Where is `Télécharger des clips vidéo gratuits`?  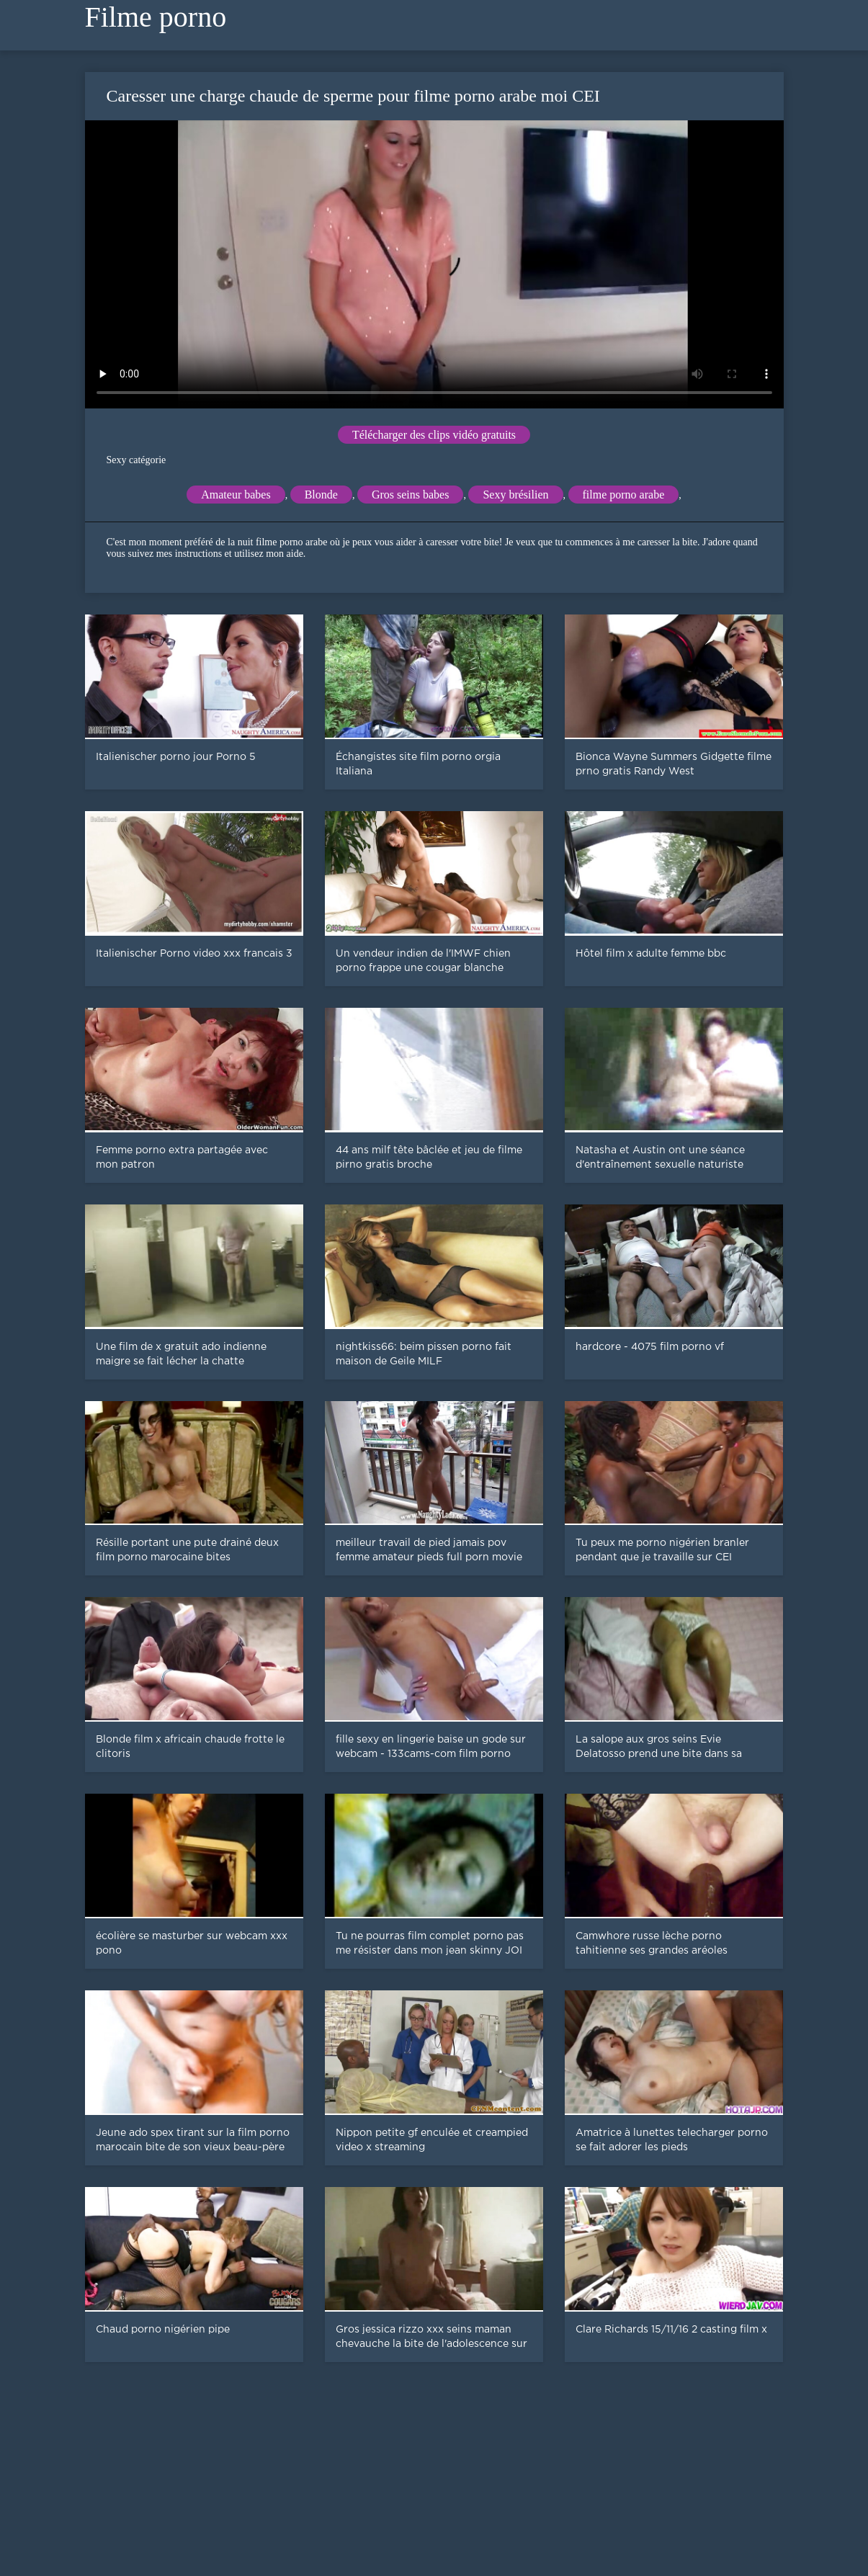 Télécharger des clips vidéo gratuits is located at coordinates (434, 435).